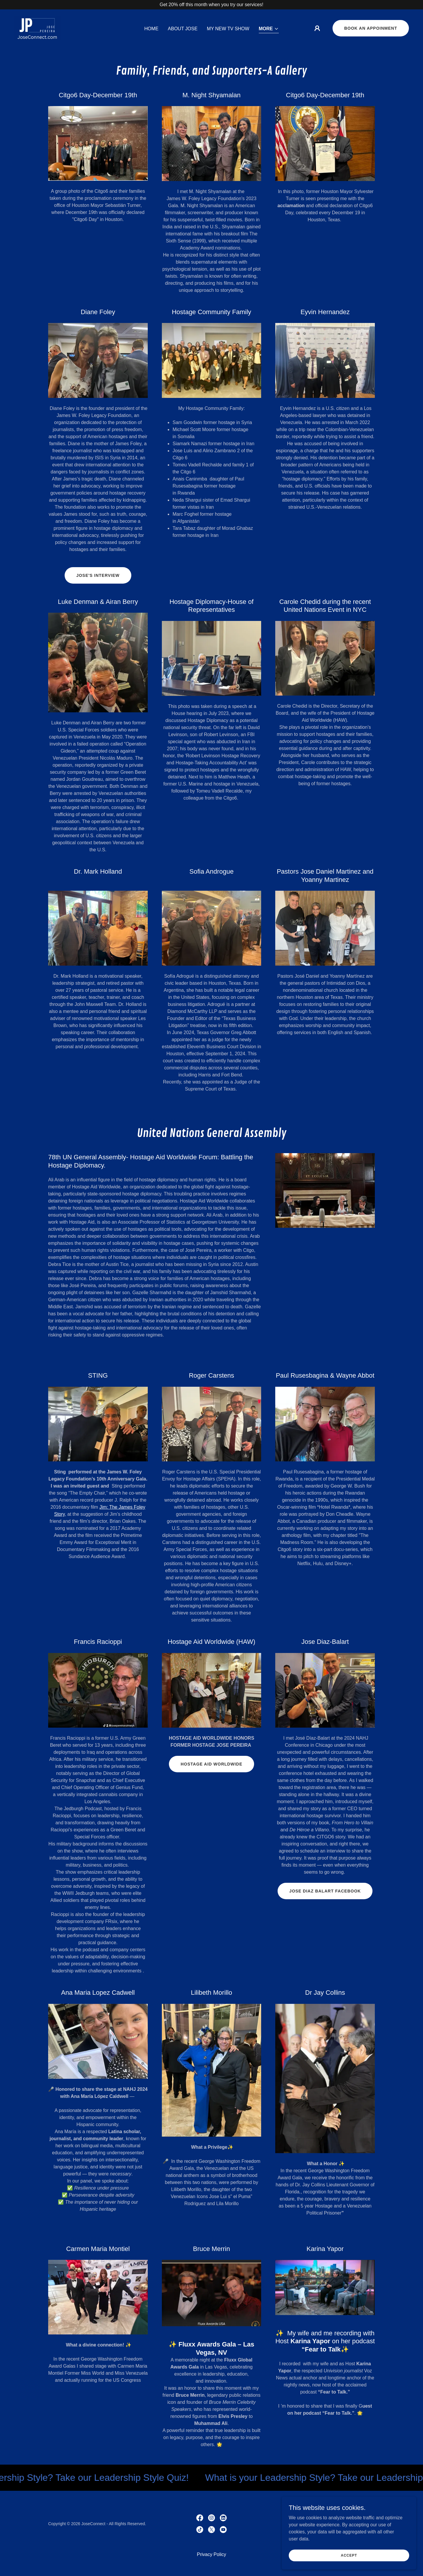 The height and width of the screenshot is (2576, 423). I want to click on [link], so click(37, 27).